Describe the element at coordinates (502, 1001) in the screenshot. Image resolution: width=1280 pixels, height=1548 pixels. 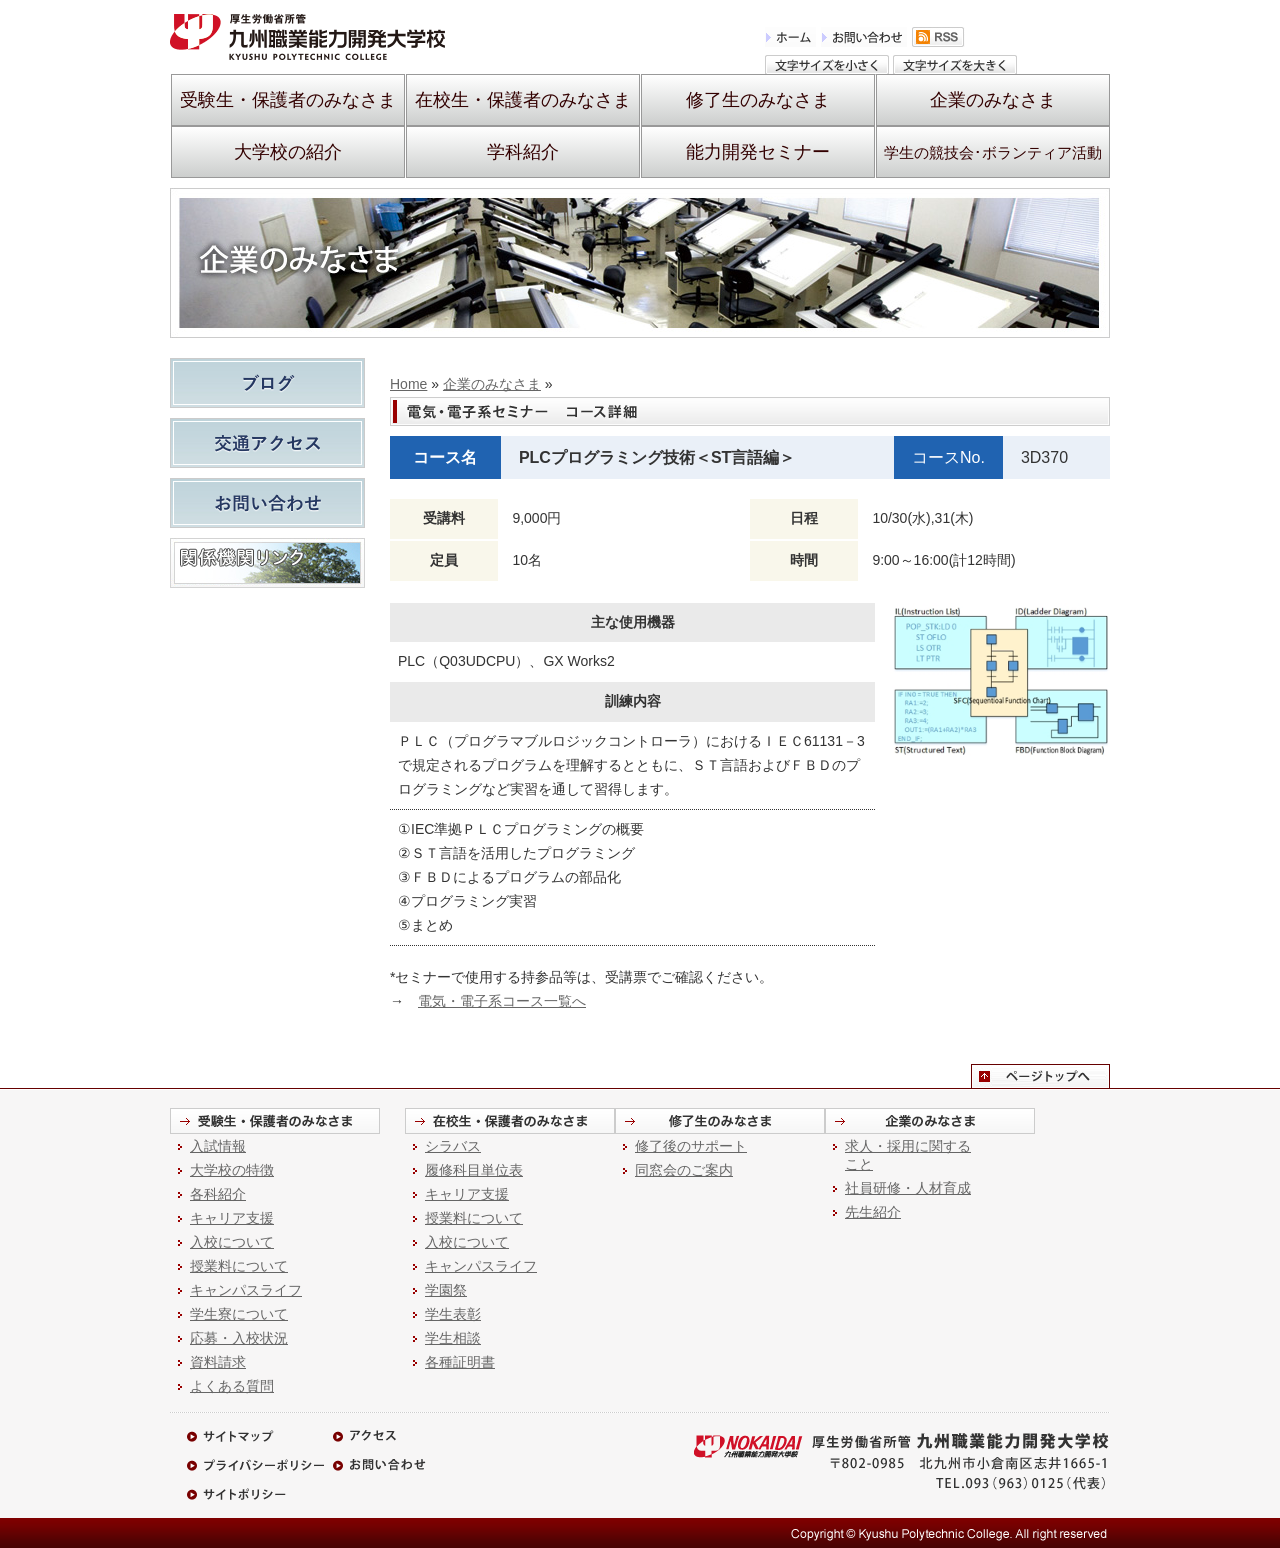
I see `電気・電子系コース一覧へ` at that location.